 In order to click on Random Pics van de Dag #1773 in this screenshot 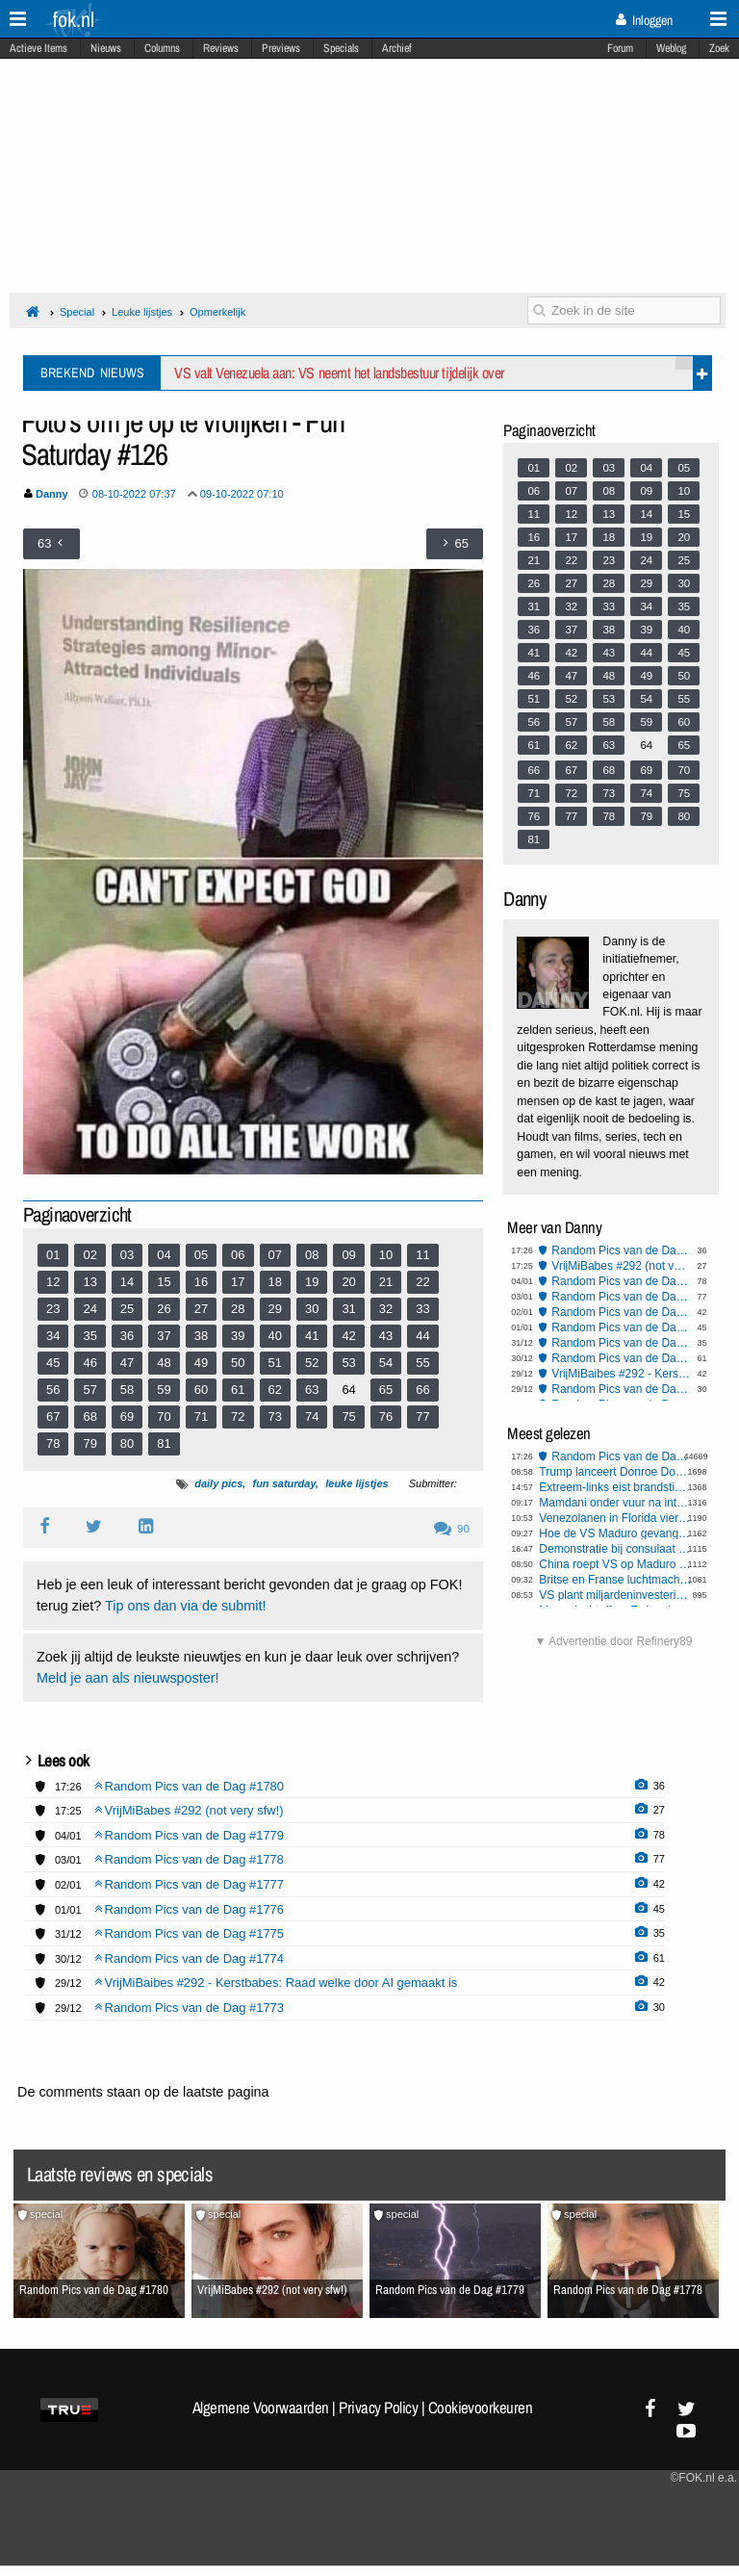, I will do `click(621, 1389)`.